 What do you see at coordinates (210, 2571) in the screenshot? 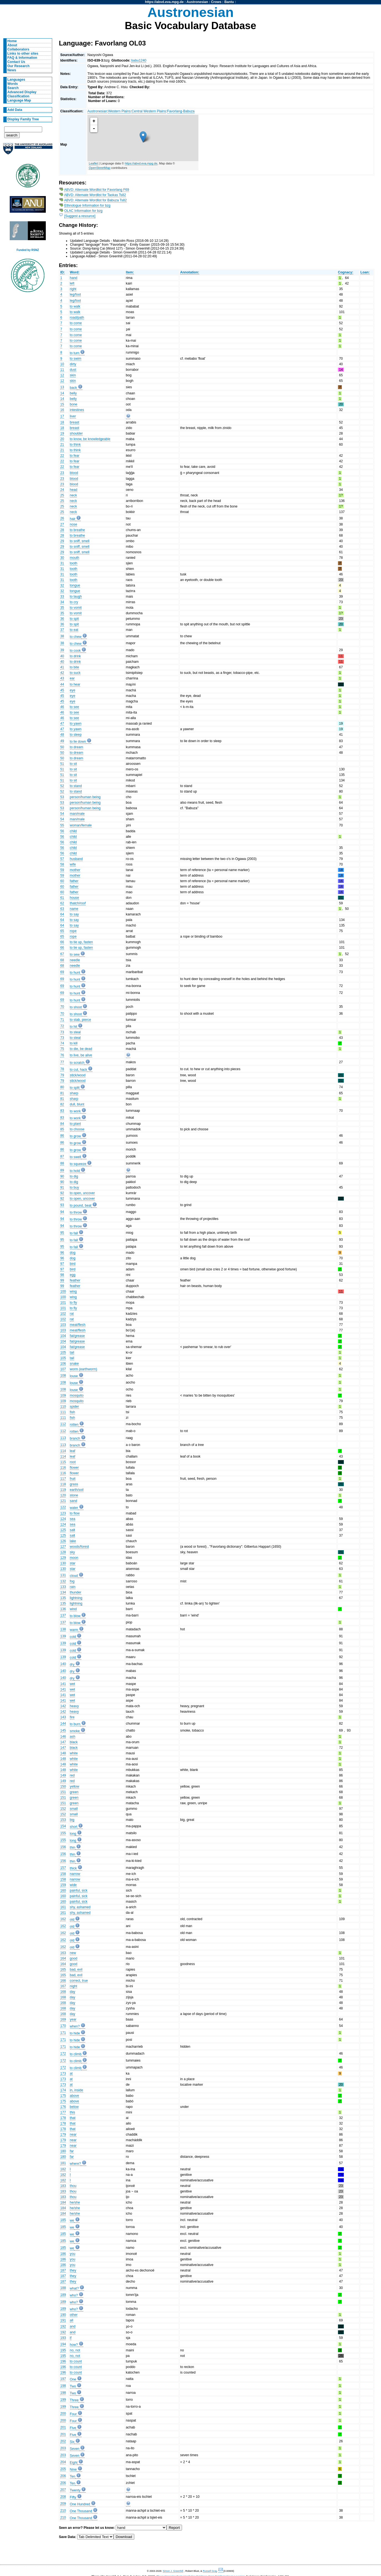
I see `Russell Gray` at bounding box center [210, 2571].